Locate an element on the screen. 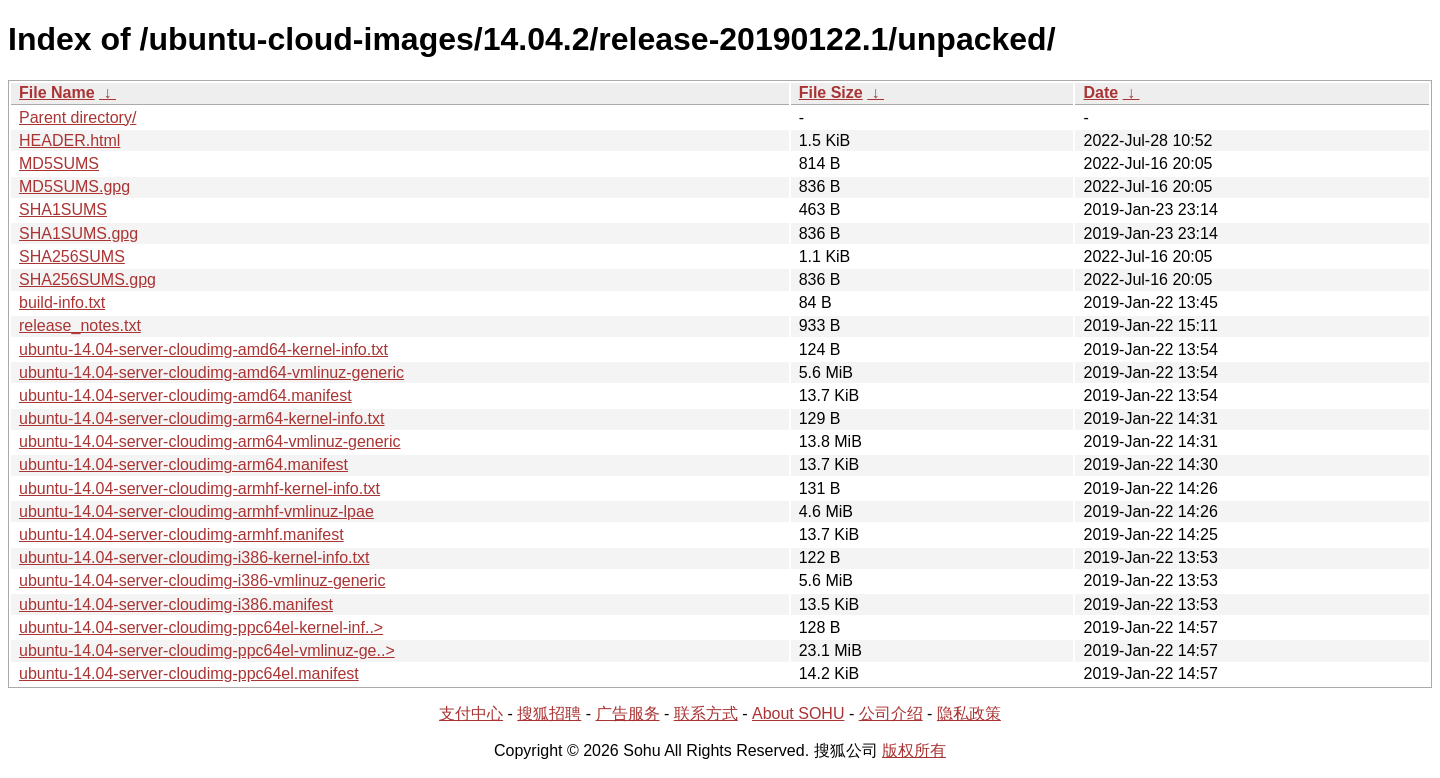  File Size is located at coordinates (831, 92).